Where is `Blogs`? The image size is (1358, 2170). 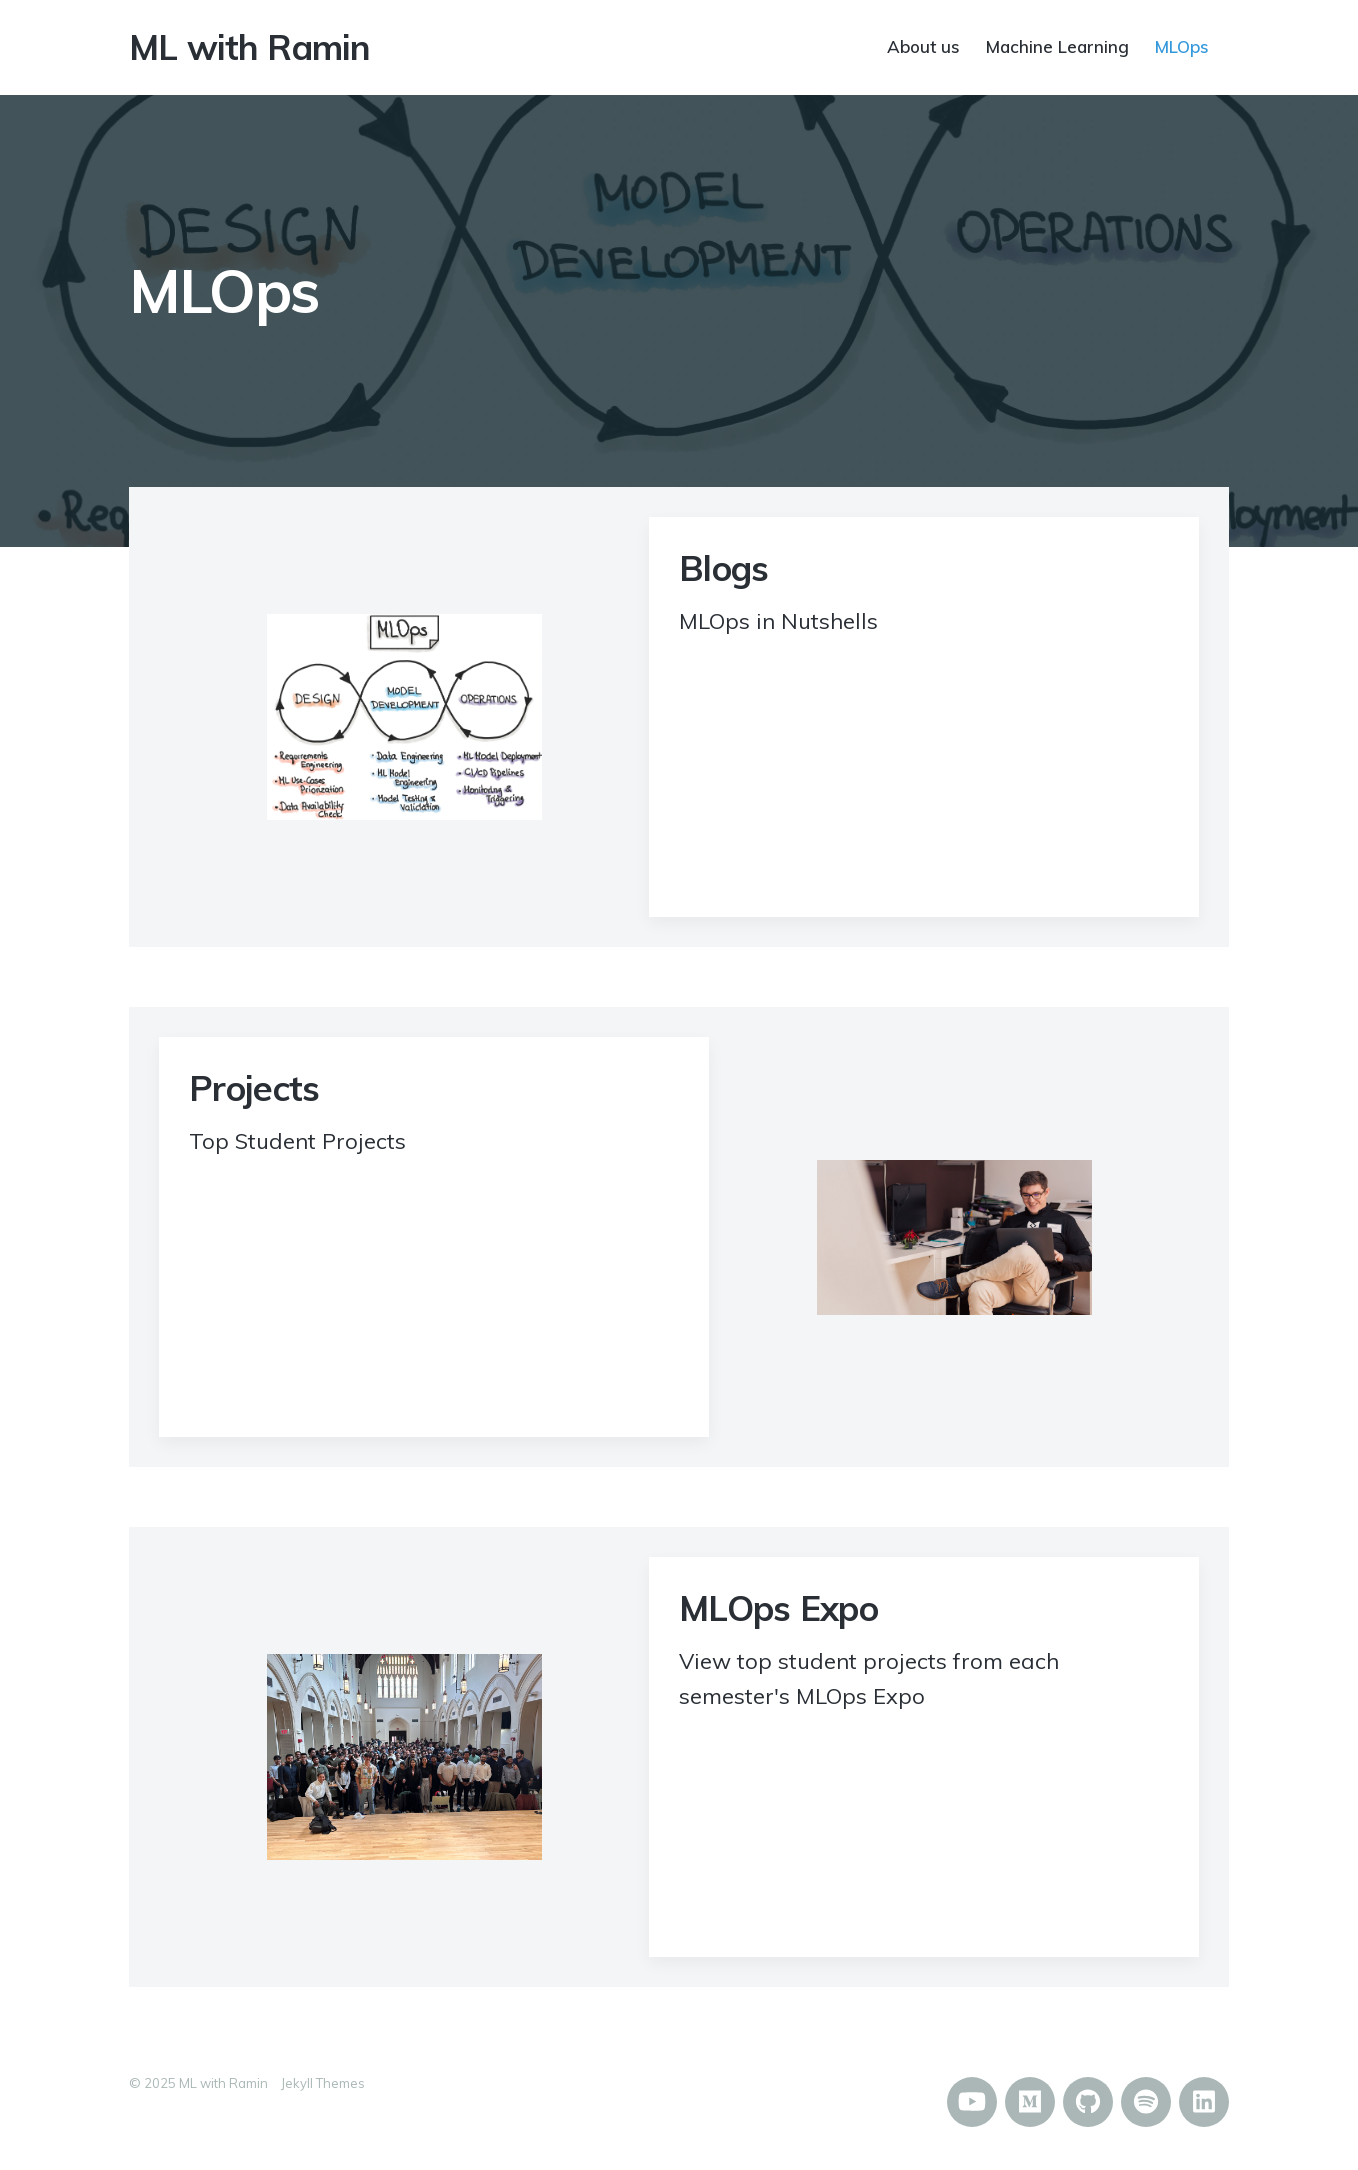 Blogs is located at coordinates (724, 568).